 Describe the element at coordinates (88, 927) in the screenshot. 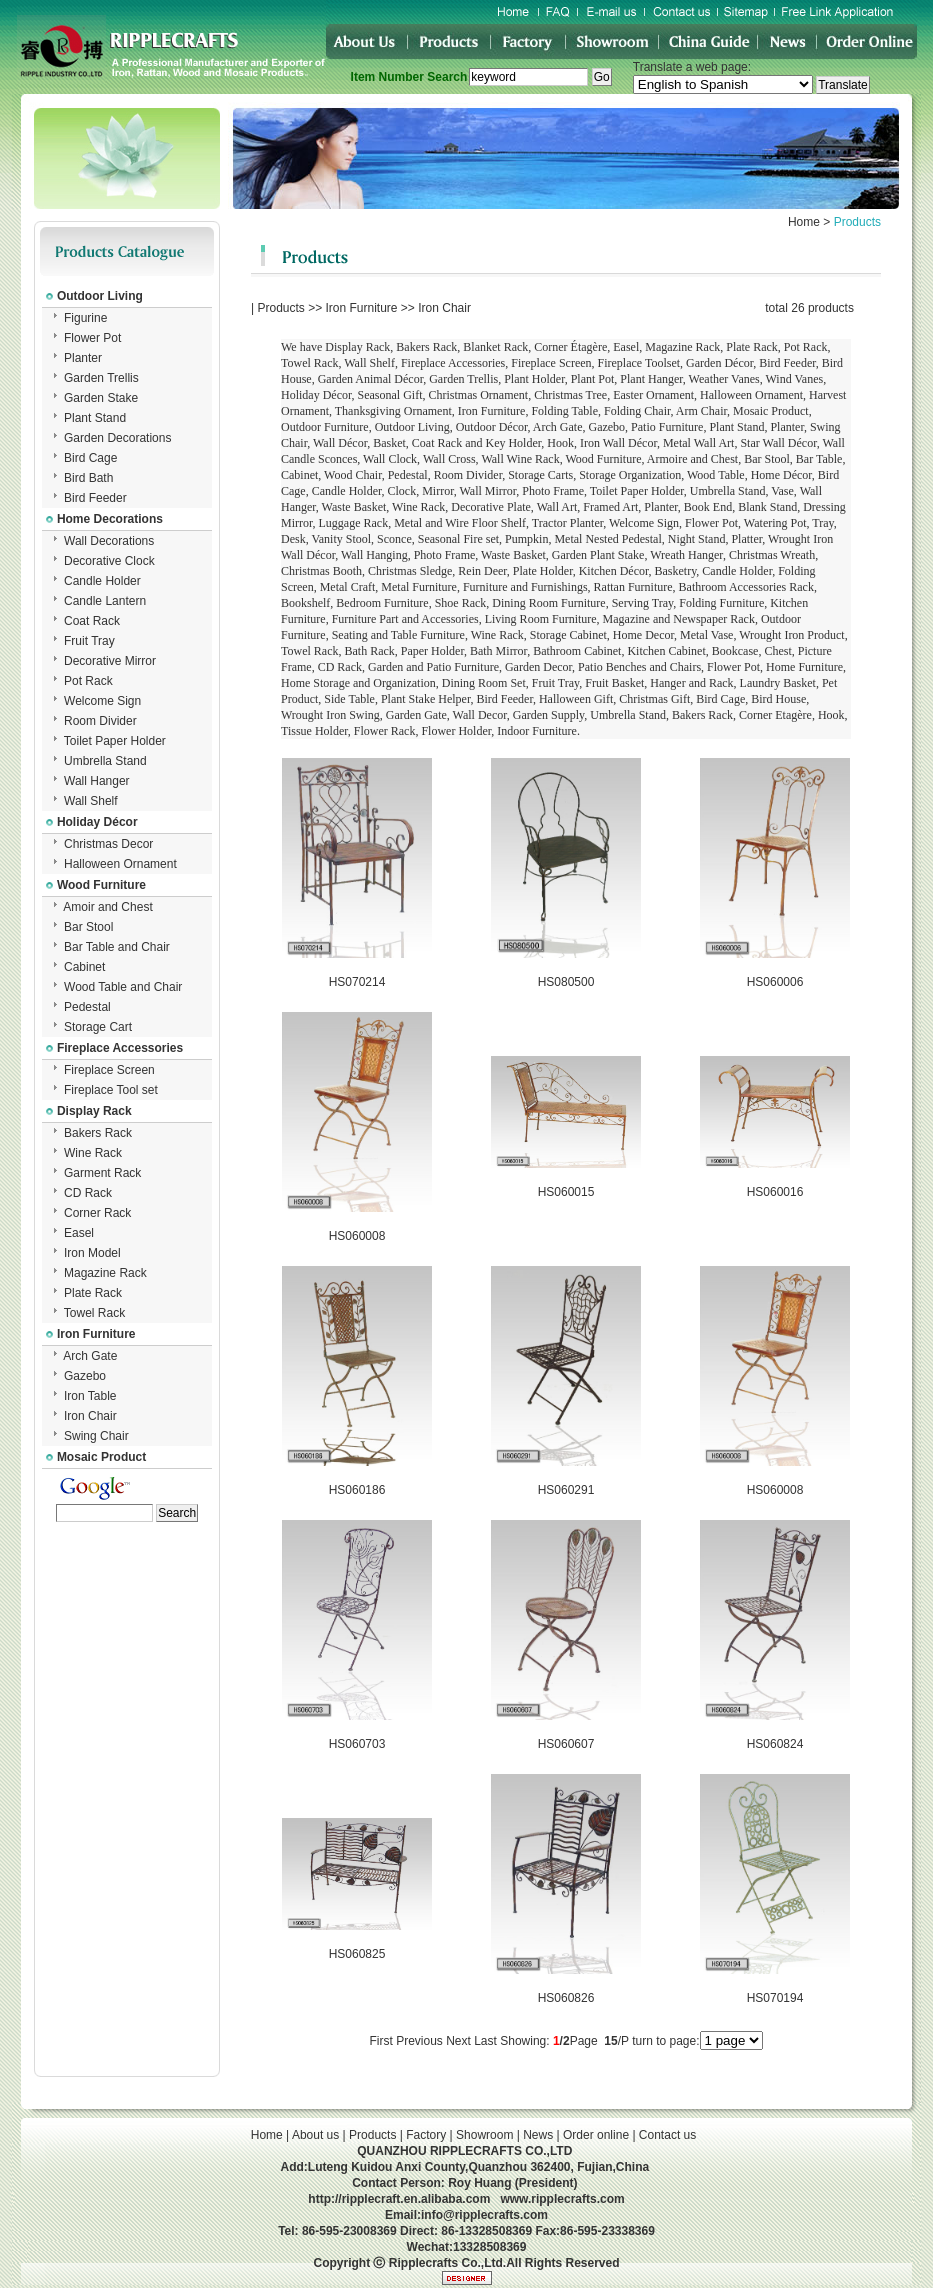

I see `Bar Stool` at that location.